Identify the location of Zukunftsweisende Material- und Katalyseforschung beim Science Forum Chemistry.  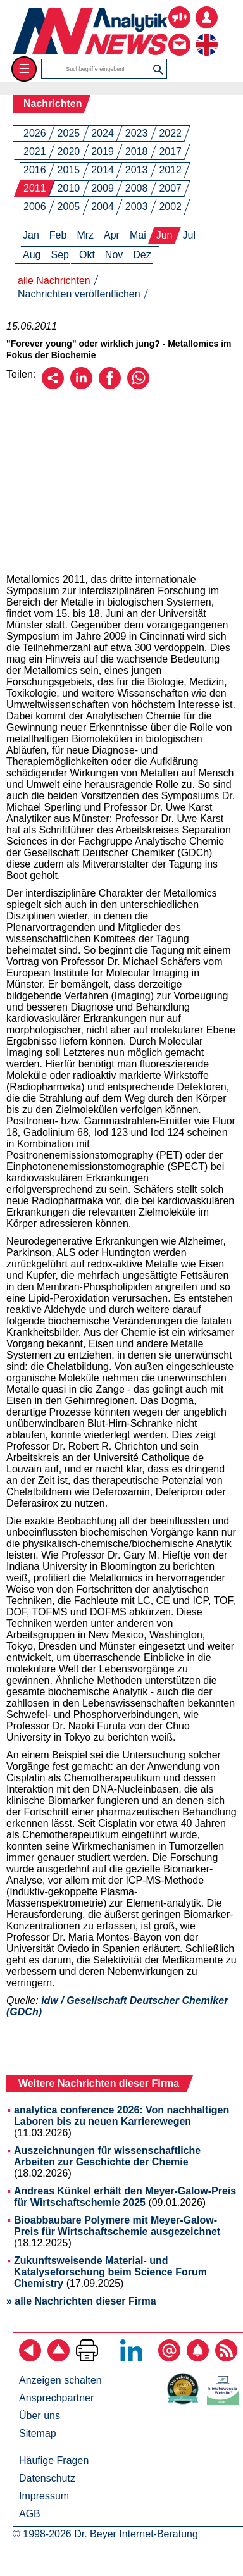
(110, 2272).